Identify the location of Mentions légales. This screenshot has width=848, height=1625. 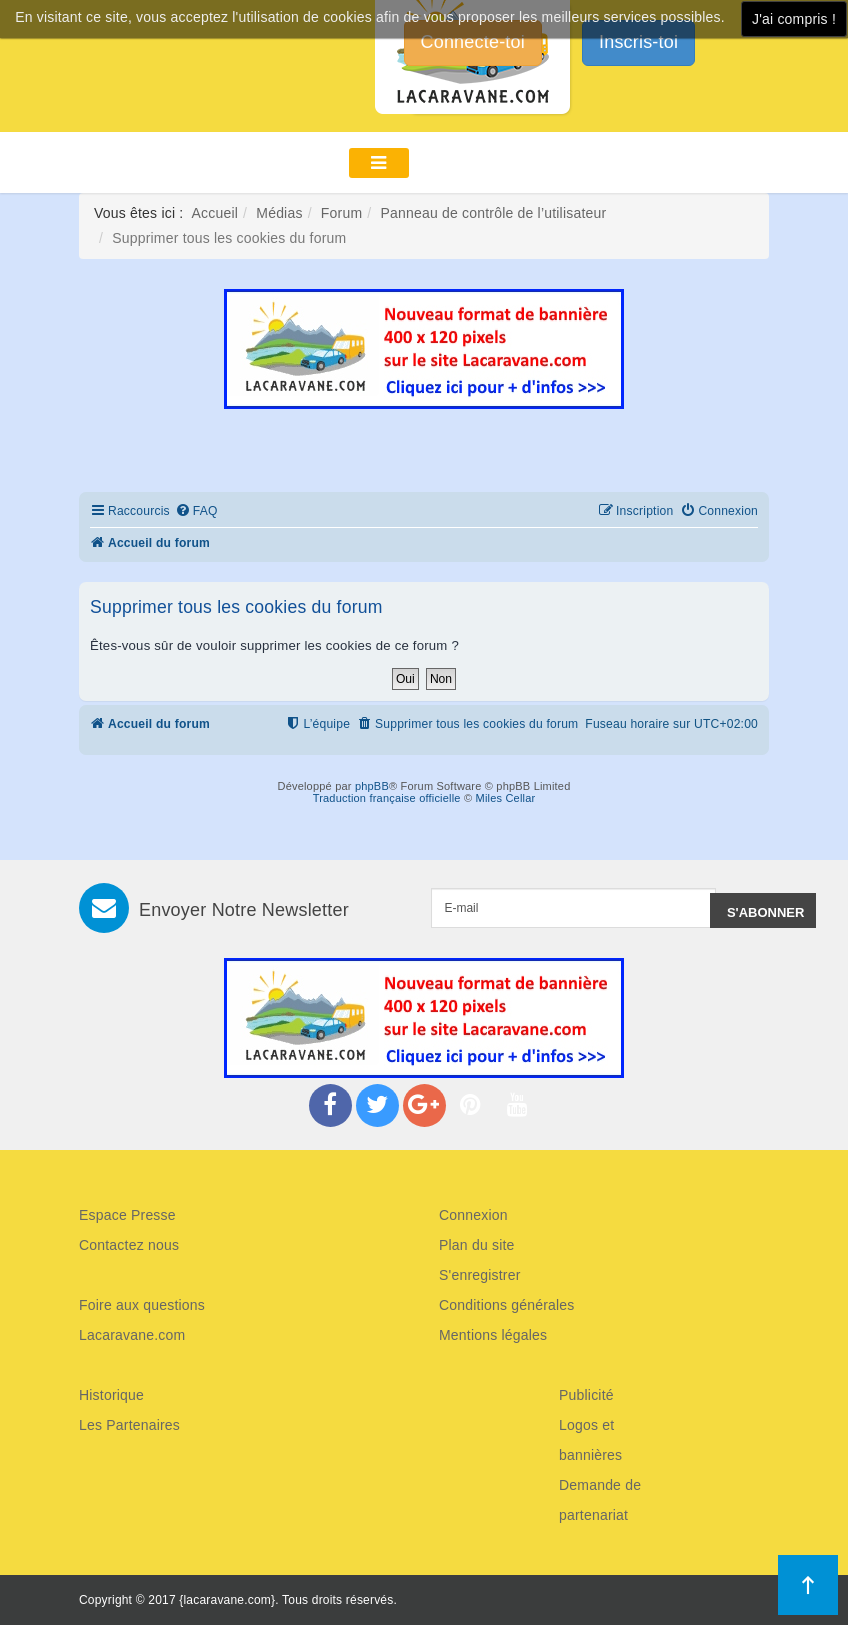
(493, 1335).